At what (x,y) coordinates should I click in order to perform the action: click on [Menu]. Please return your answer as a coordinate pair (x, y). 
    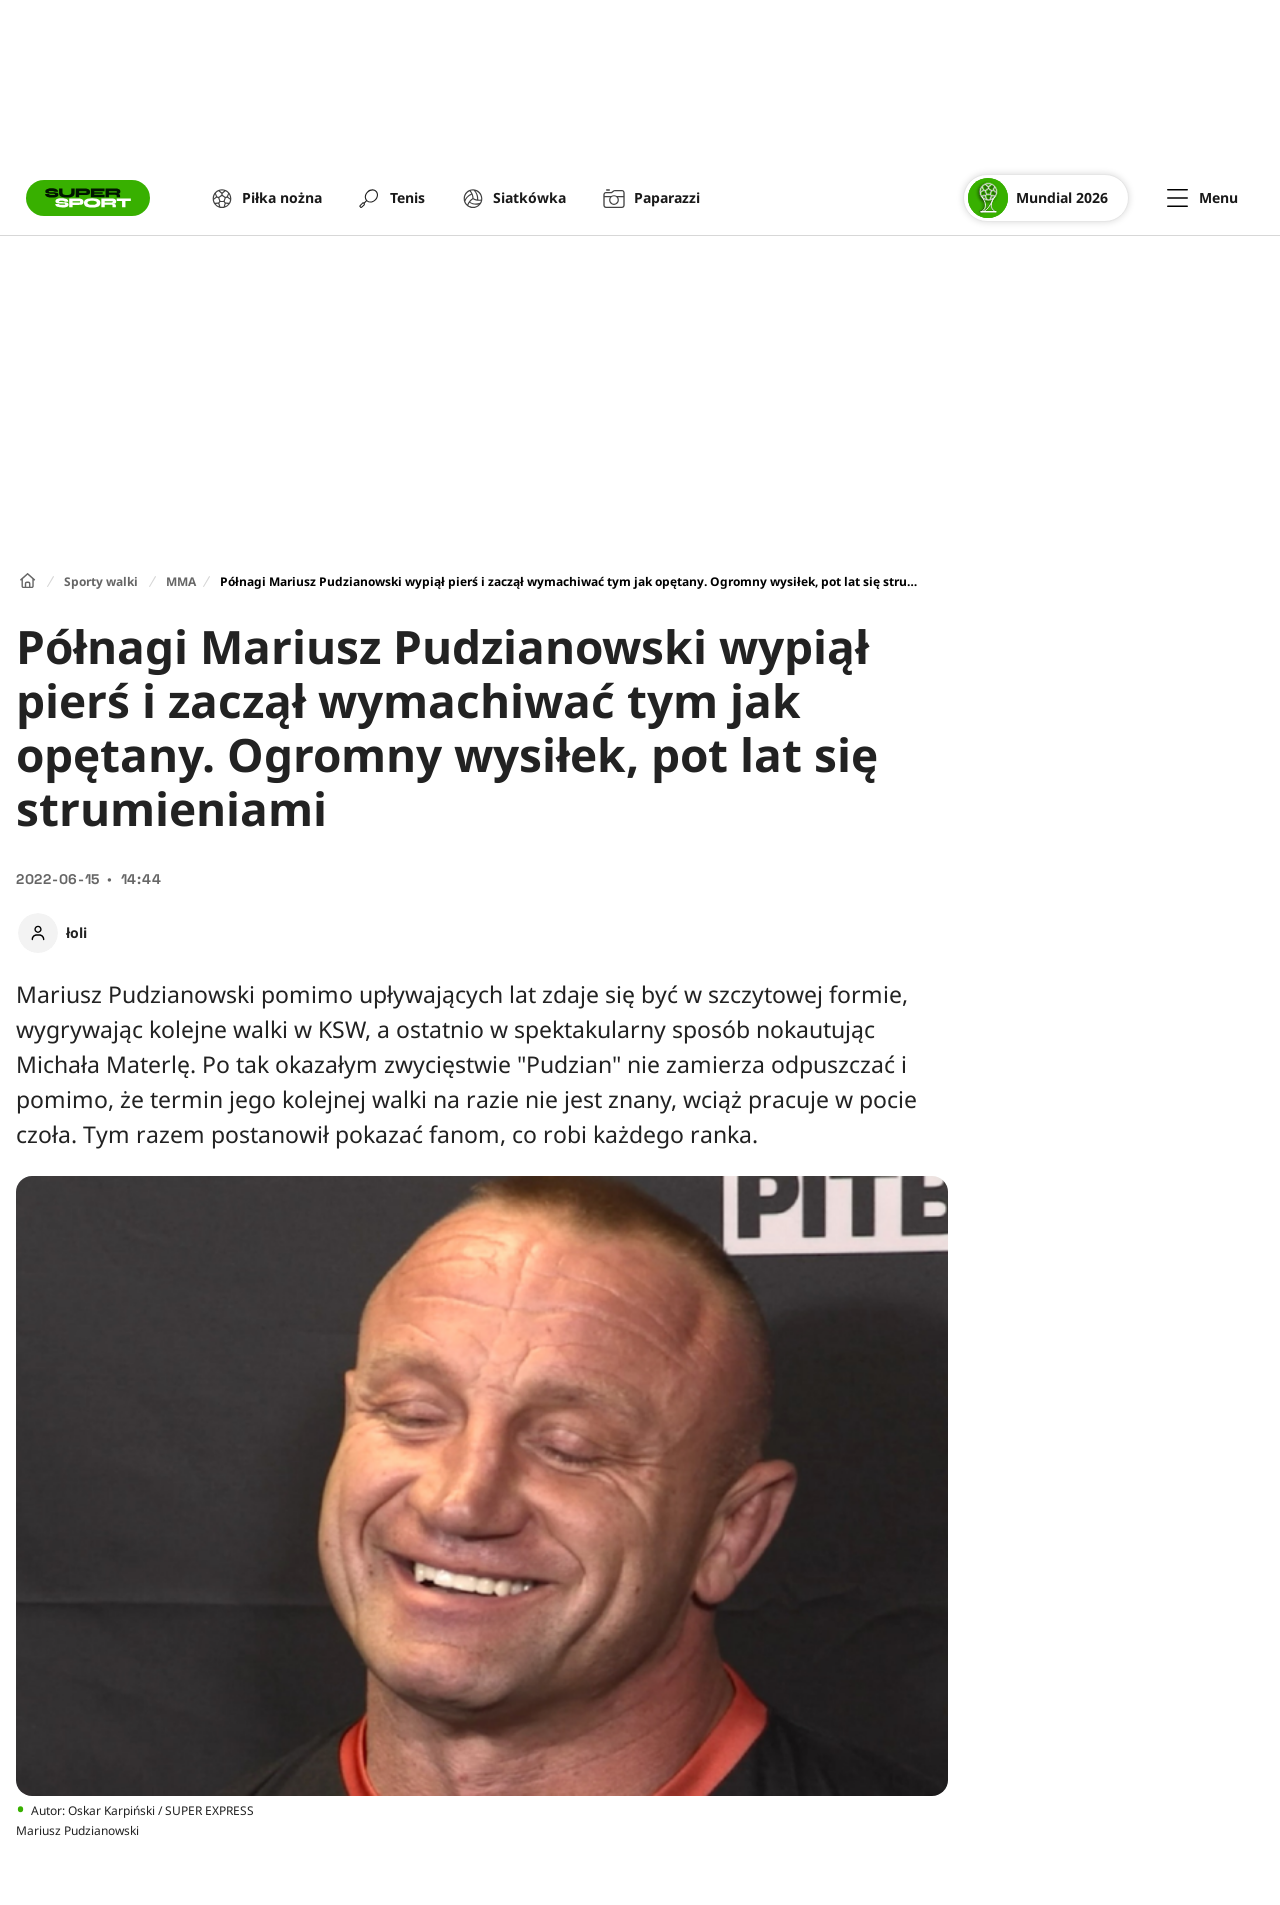
    Looking at the image, I should click on (1202, 198).